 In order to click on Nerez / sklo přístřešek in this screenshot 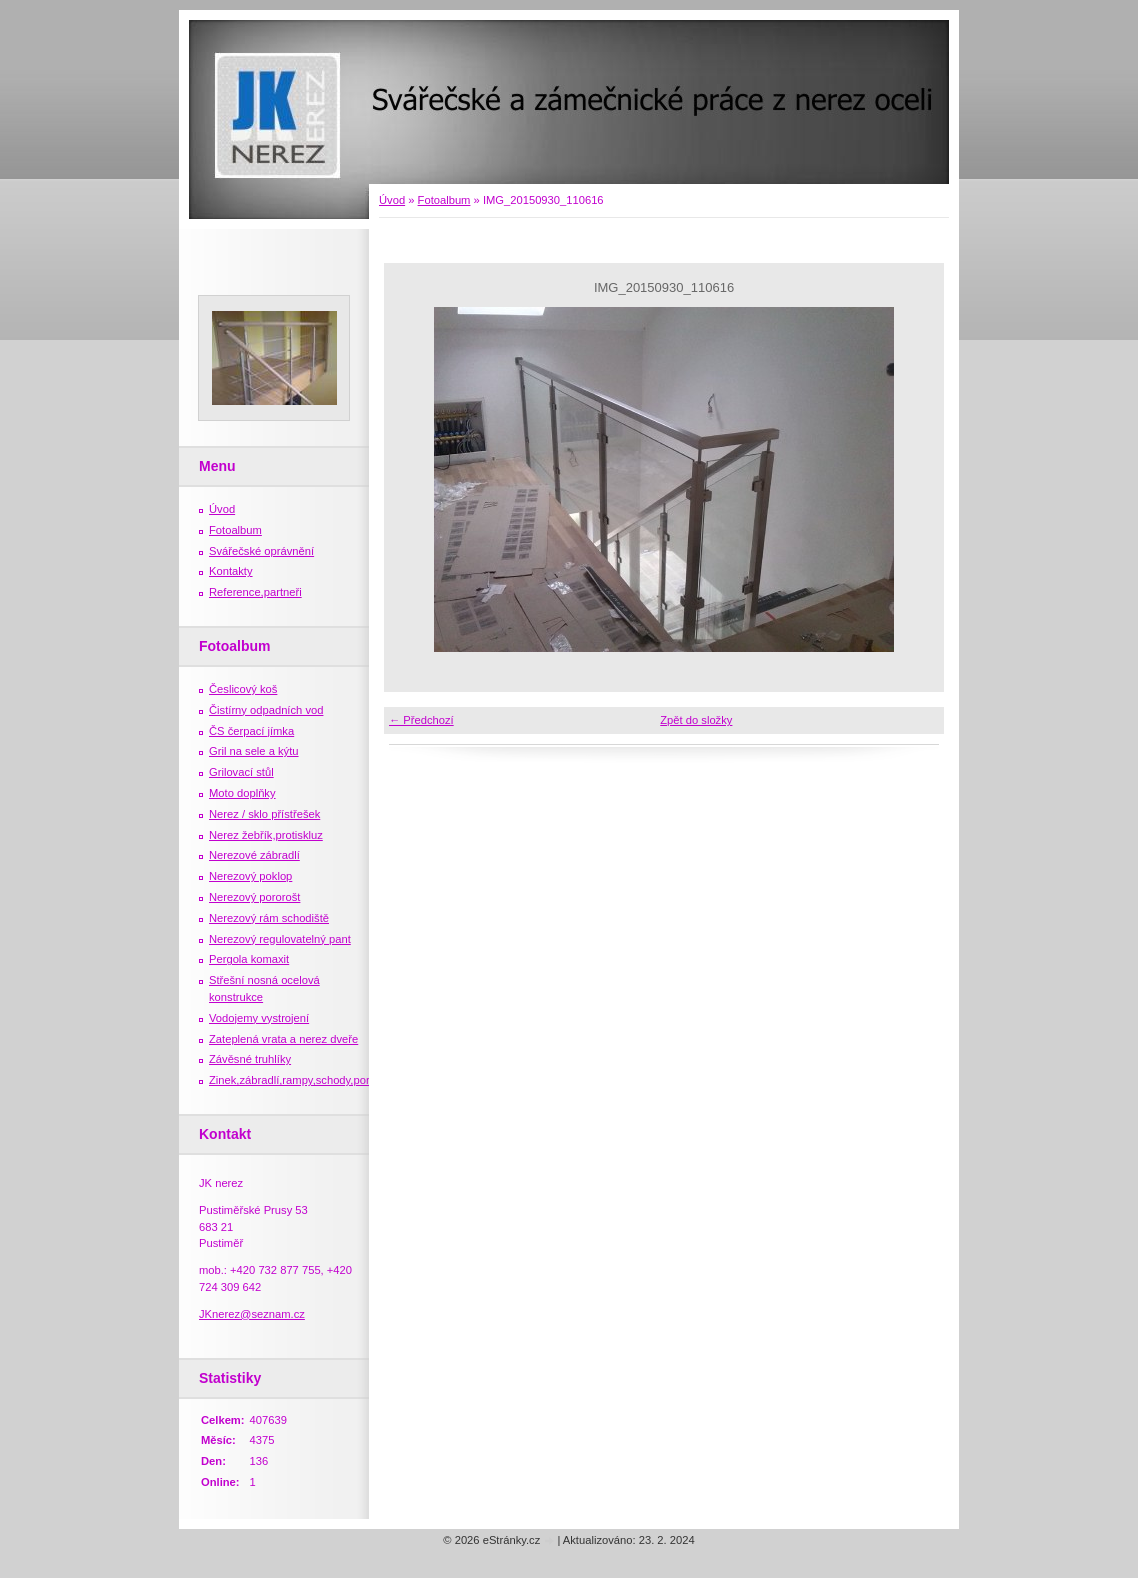, I will do `click(264, 814)`.